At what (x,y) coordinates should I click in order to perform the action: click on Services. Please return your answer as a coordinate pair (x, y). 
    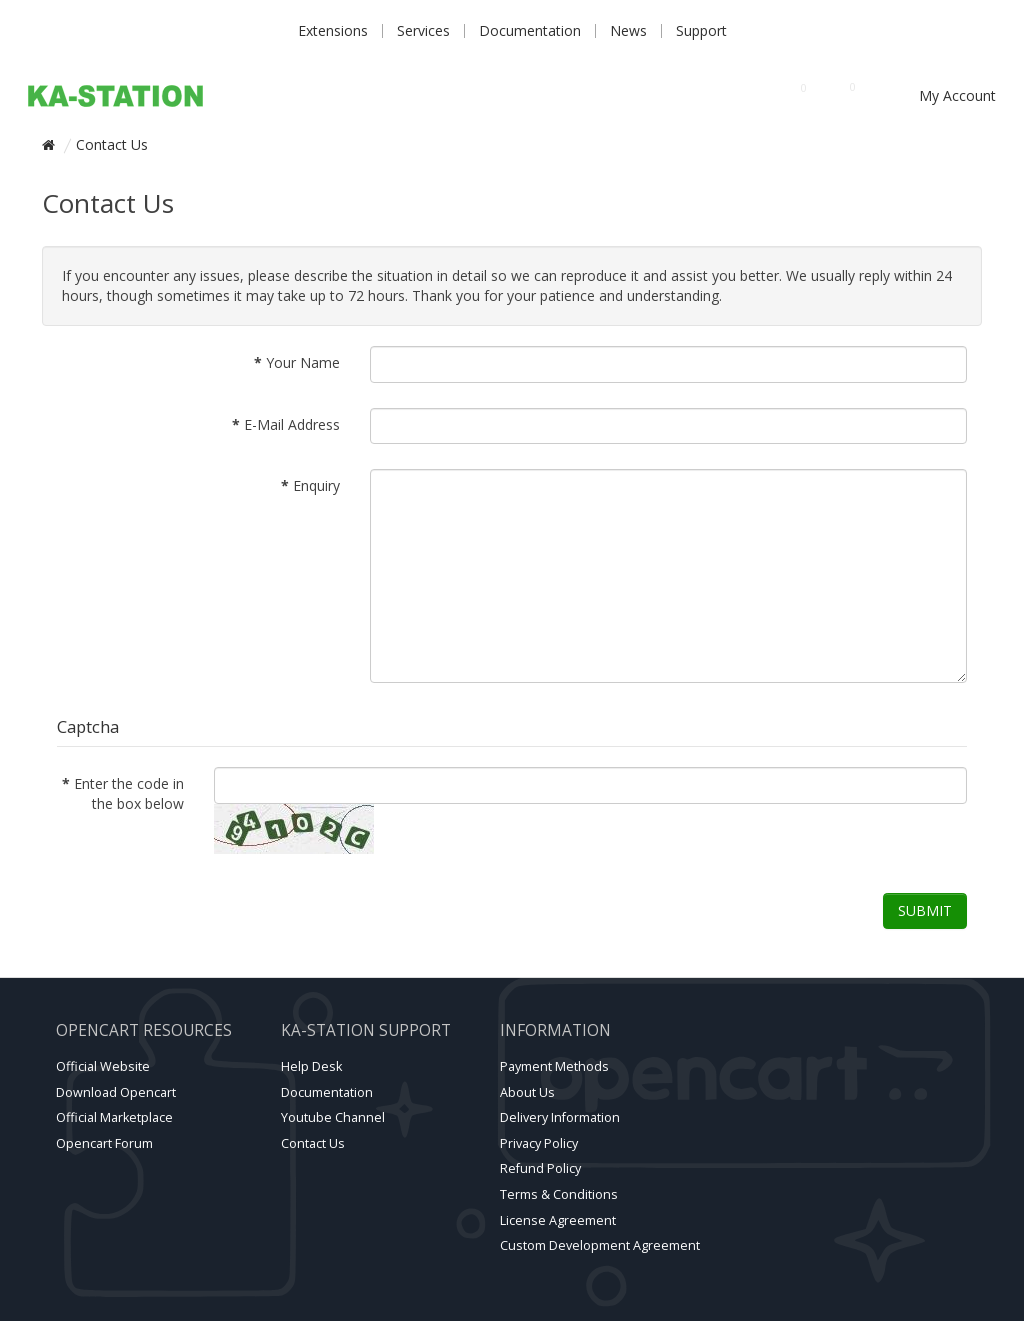
    Looking at the image, I should click on (423, 30).